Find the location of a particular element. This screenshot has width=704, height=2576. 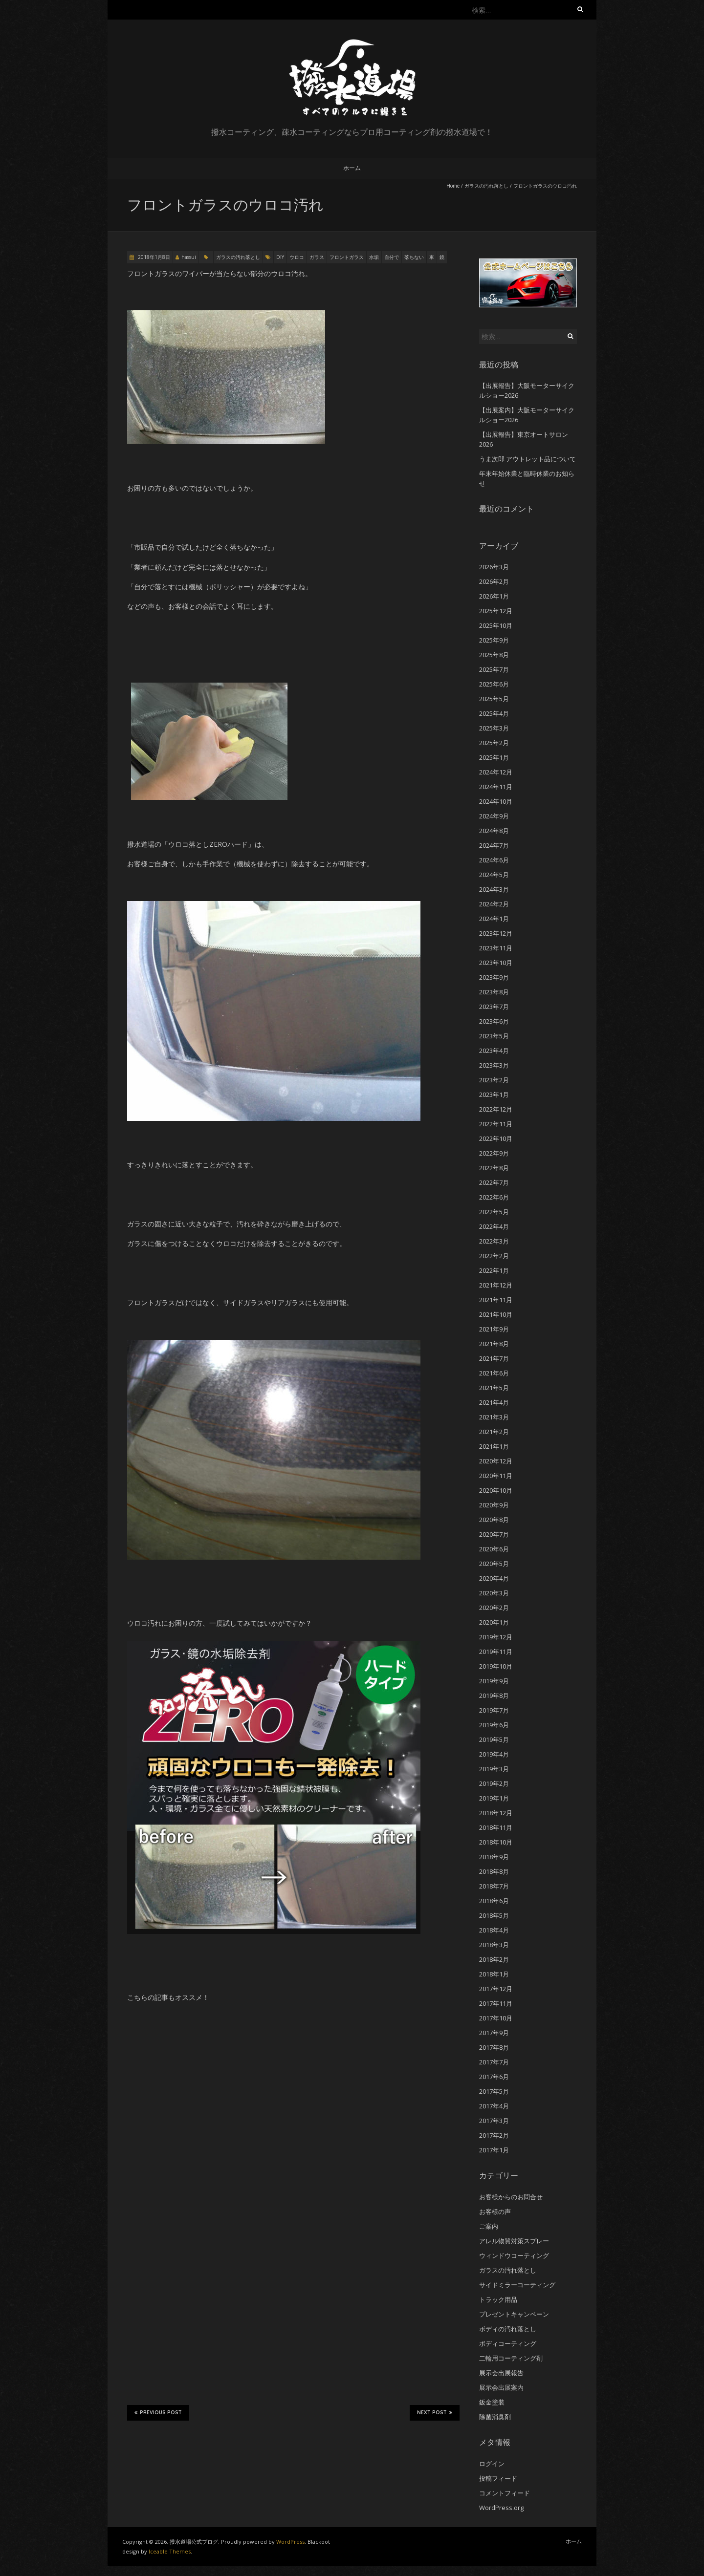

2019年2月 is located at coordinates (494, 1783).